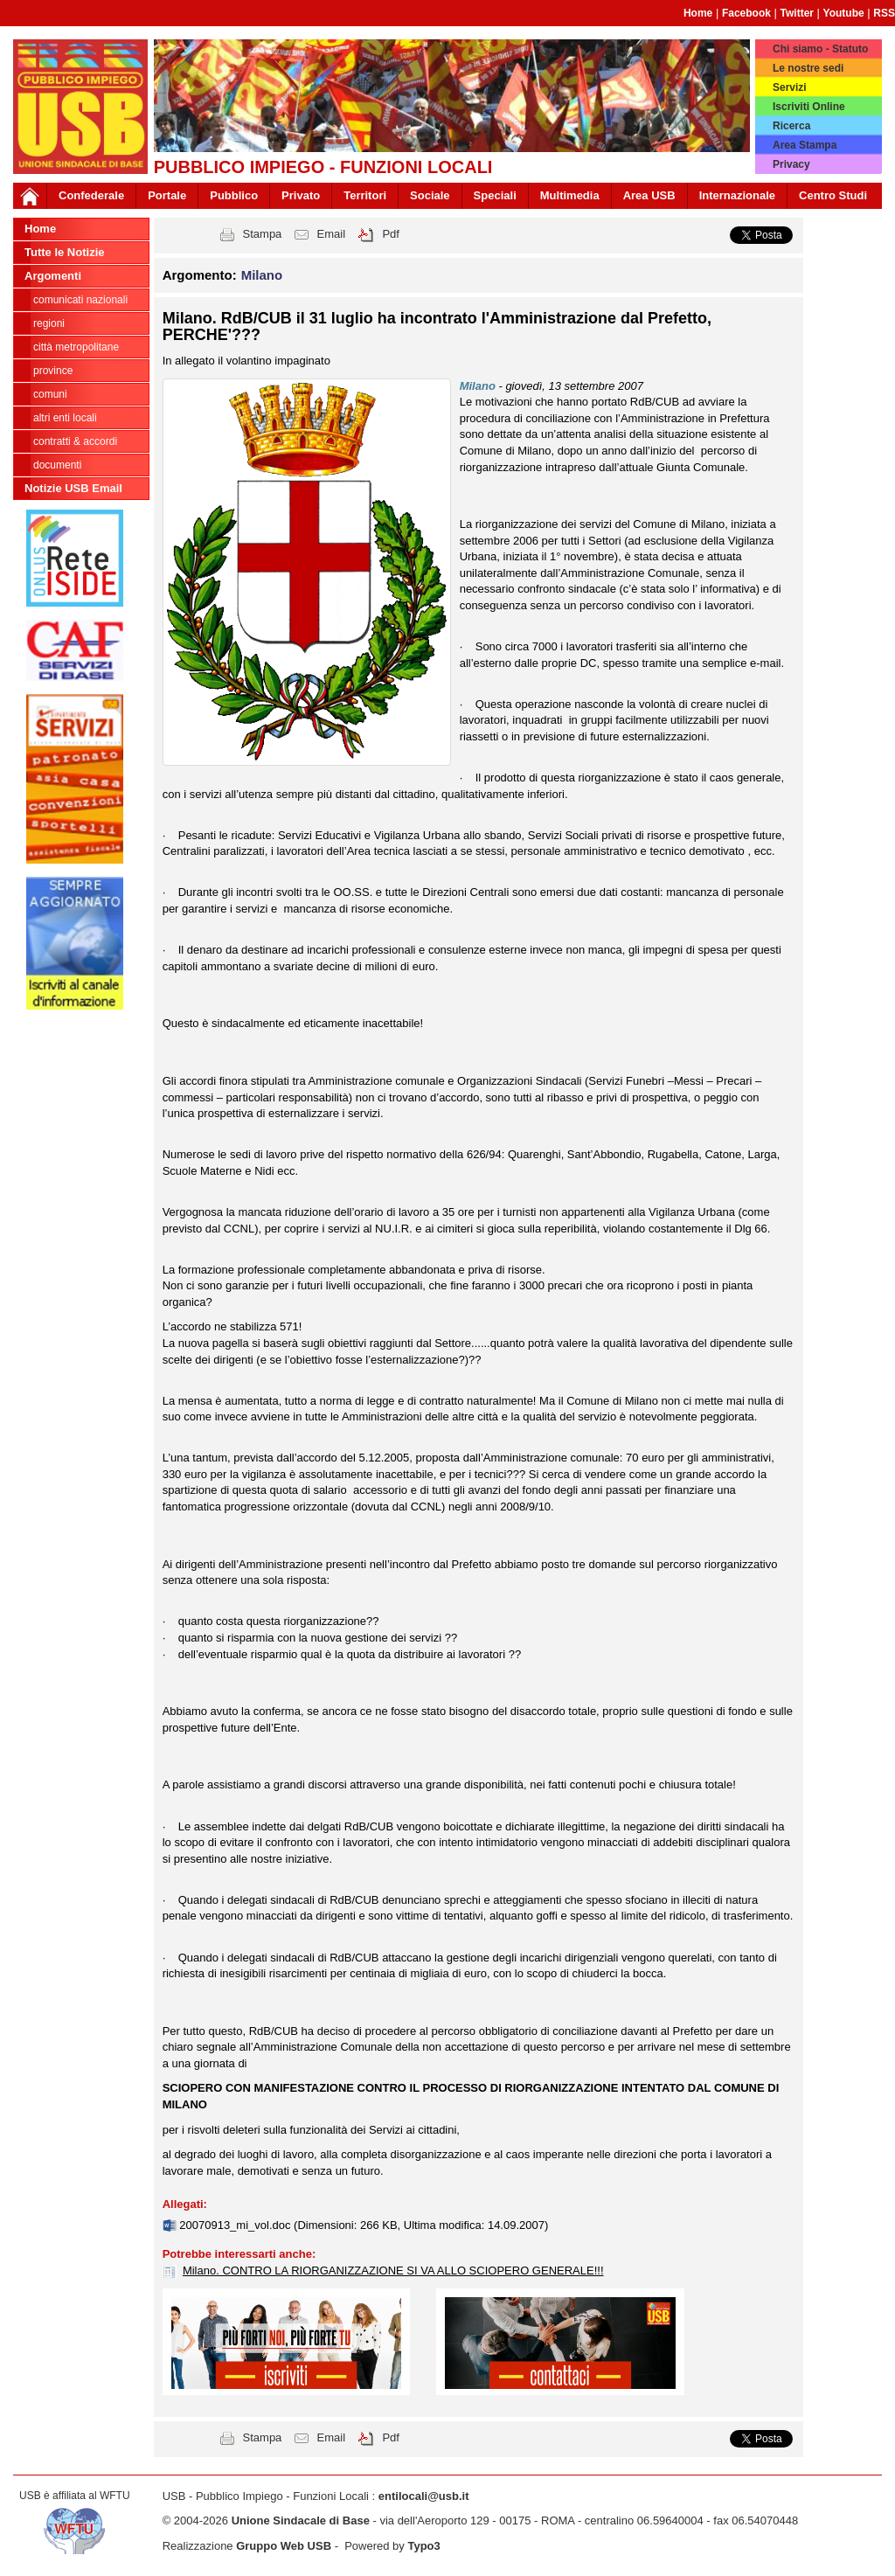 This screenshot has width=895, height=2576. I want to click on Gruppo Web USB, so click(283, 2545).